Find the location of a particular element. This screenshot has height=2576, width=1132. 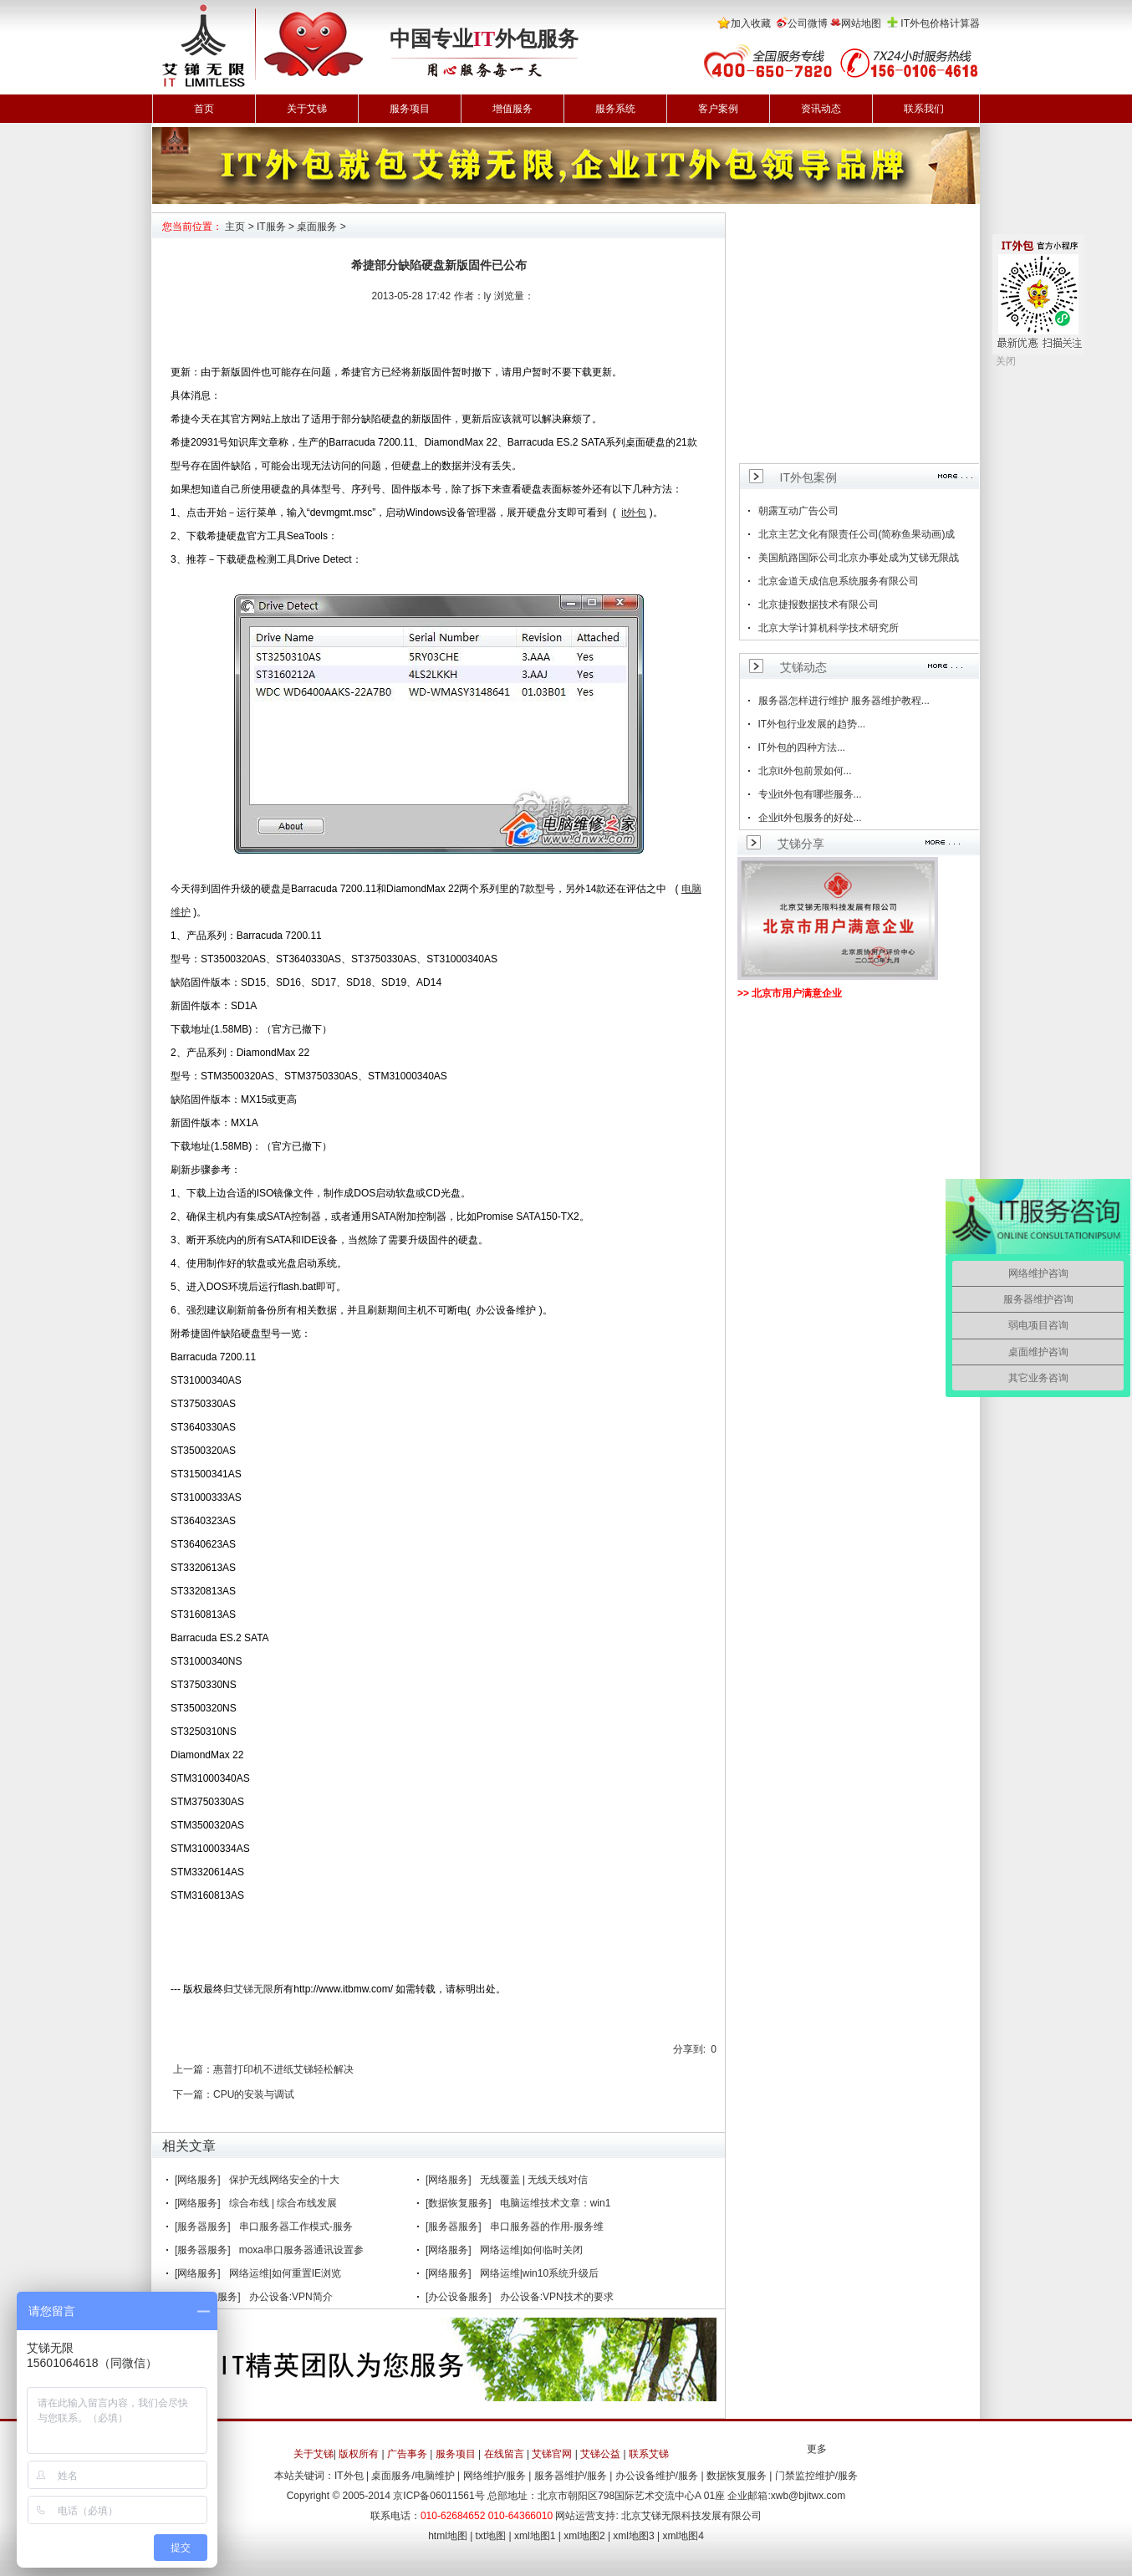

IT外包的四种方法... is located at coordinates (802, 747).